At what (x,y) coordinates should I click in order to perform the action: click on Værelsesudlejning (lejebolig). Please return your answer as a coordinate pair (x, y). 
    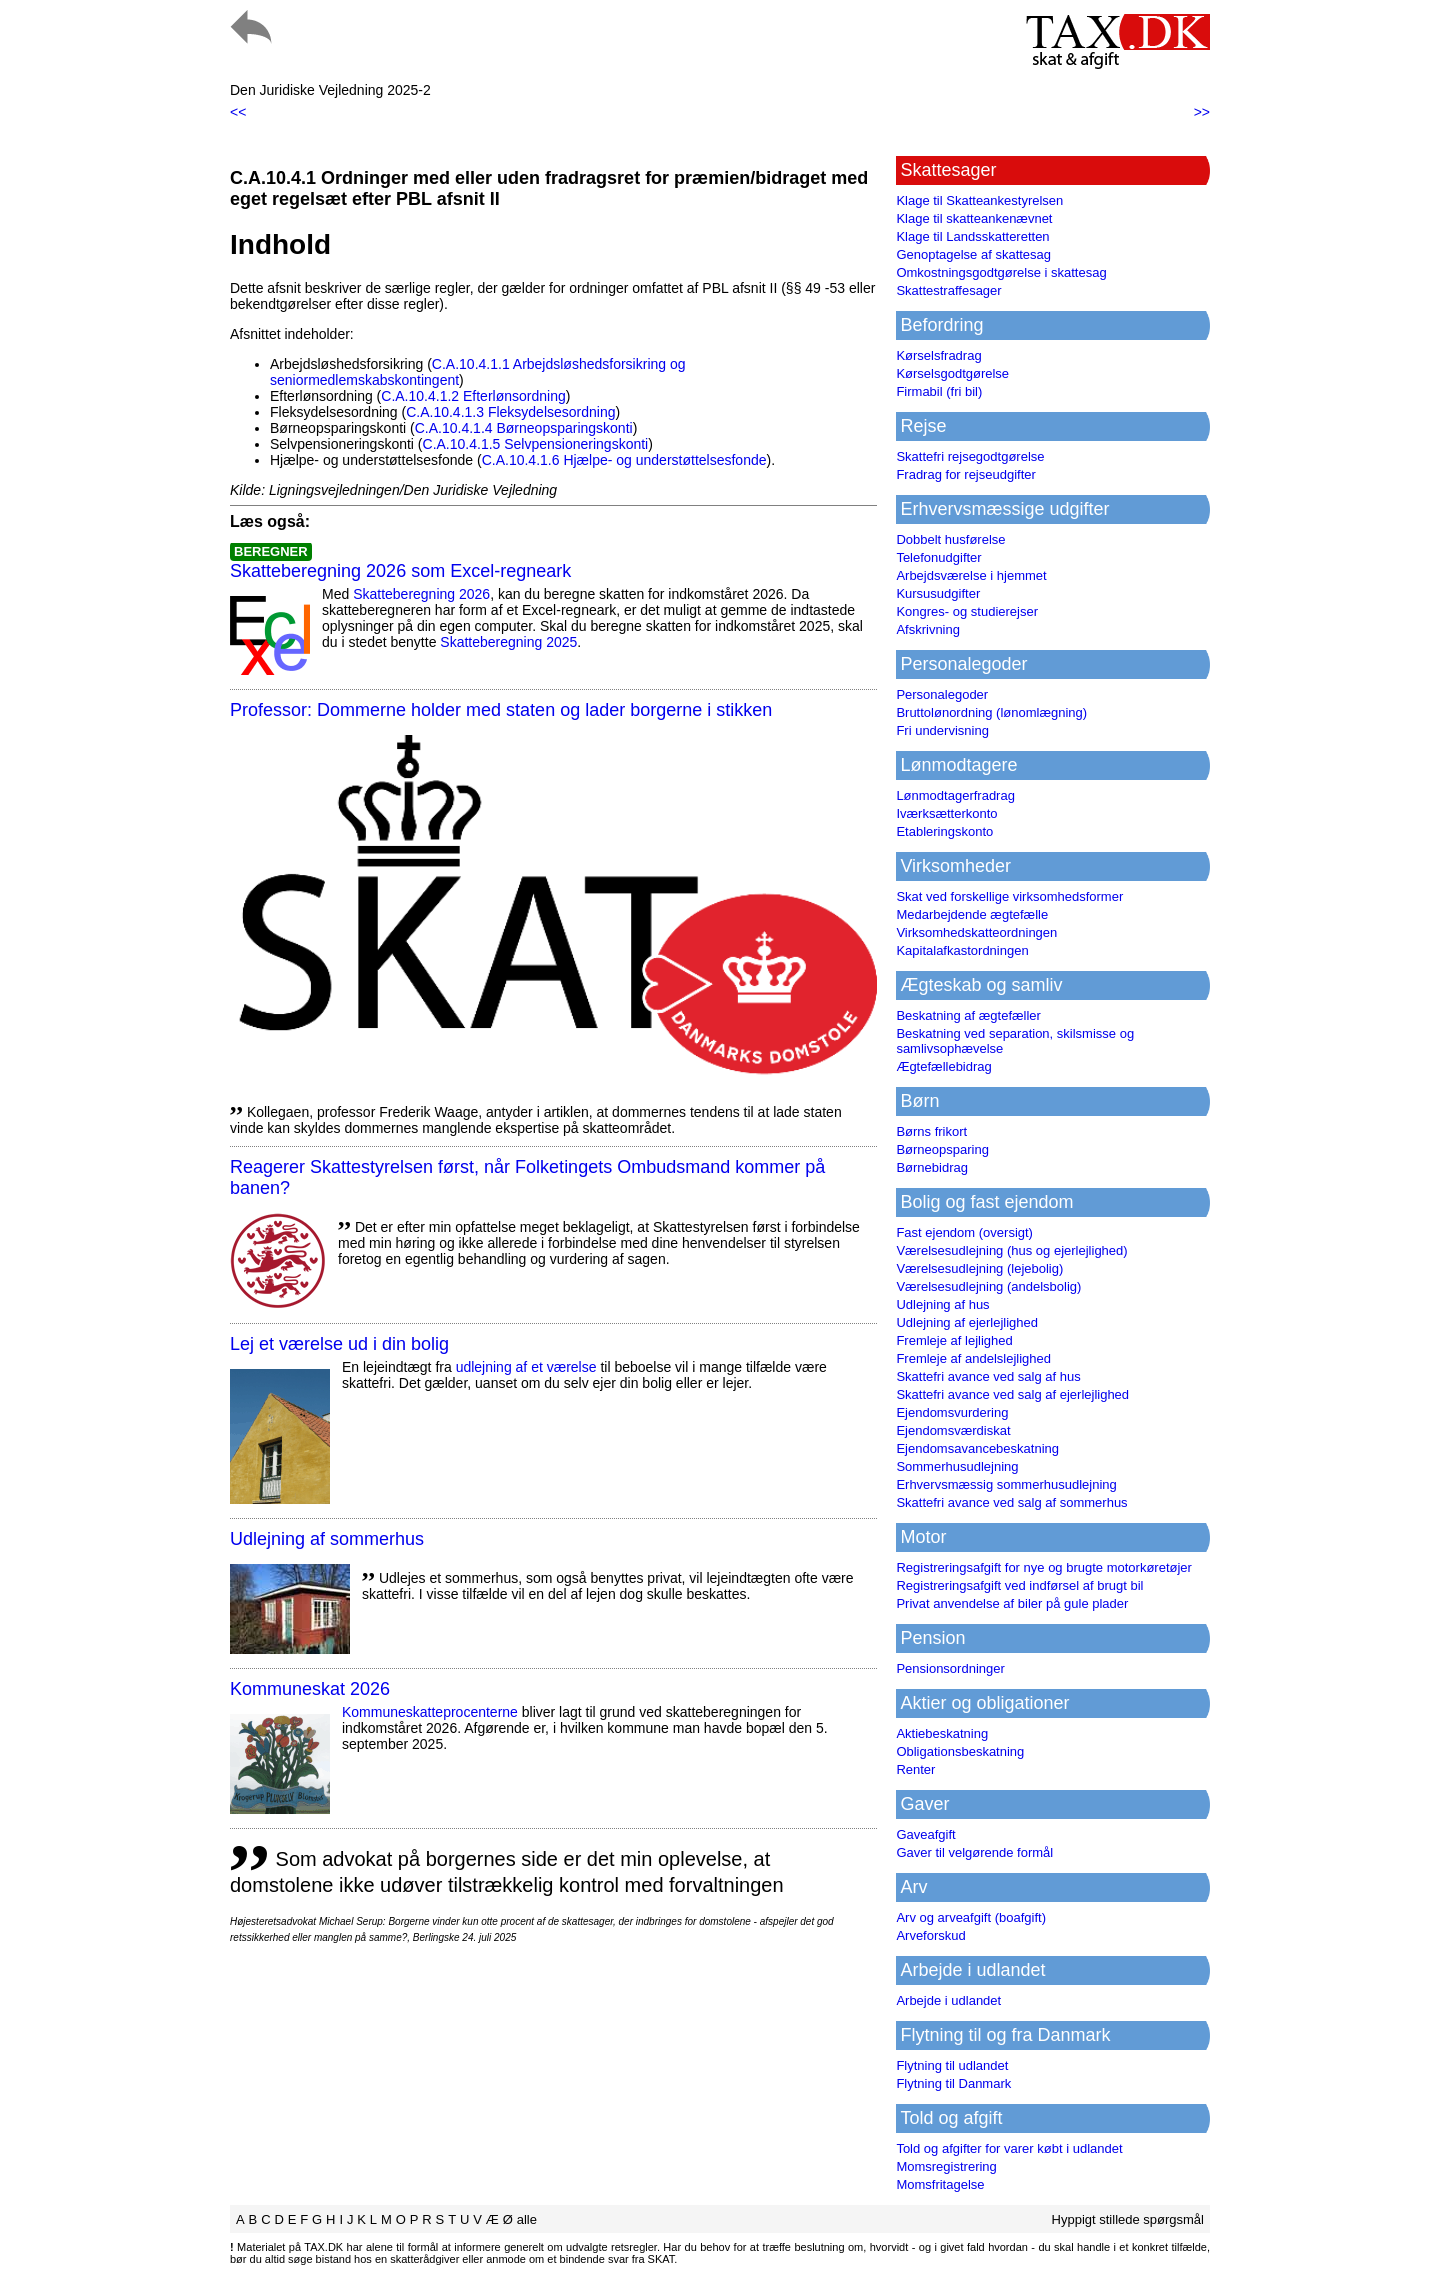
    Looking at the image, I should click on (979, 1268).